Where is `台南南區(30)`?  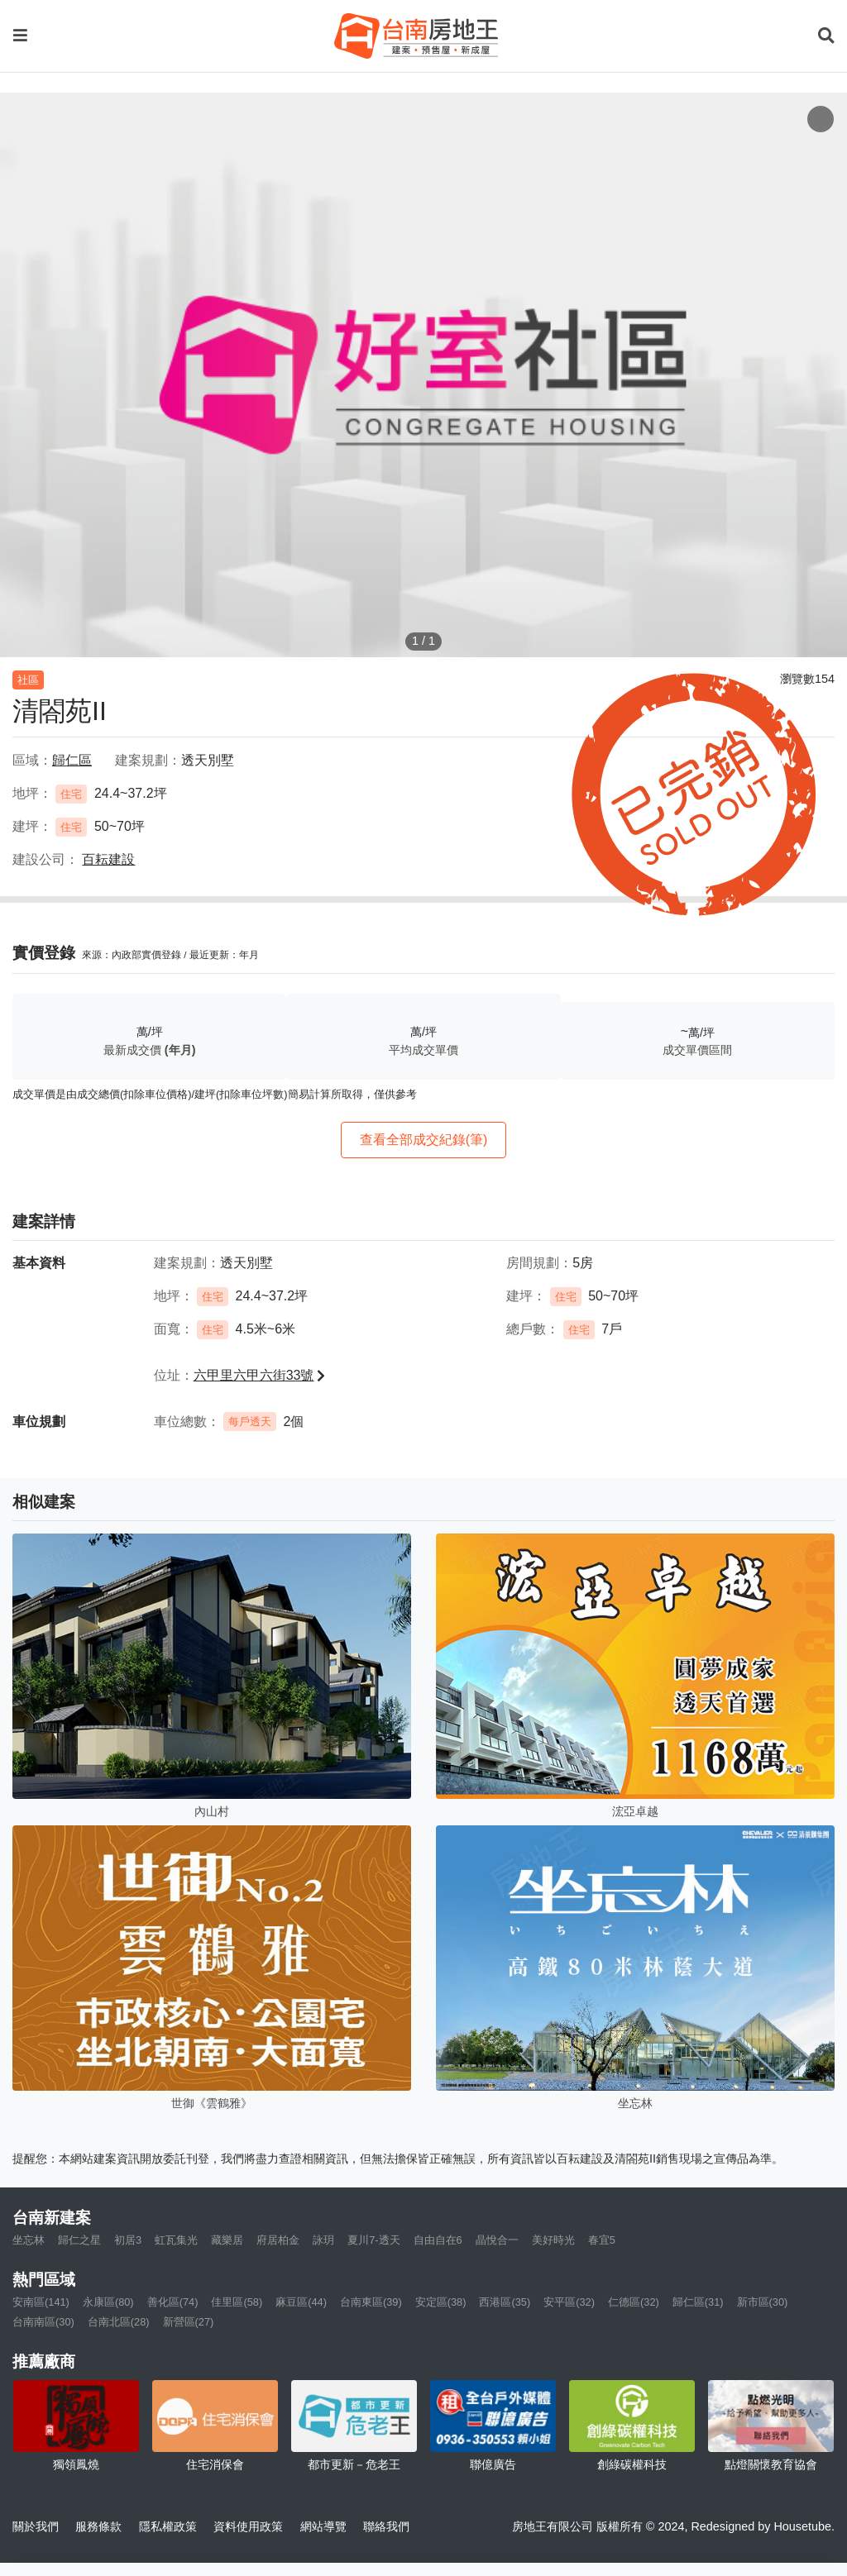 台南南區(30) is located at coordinates (43, 2322).